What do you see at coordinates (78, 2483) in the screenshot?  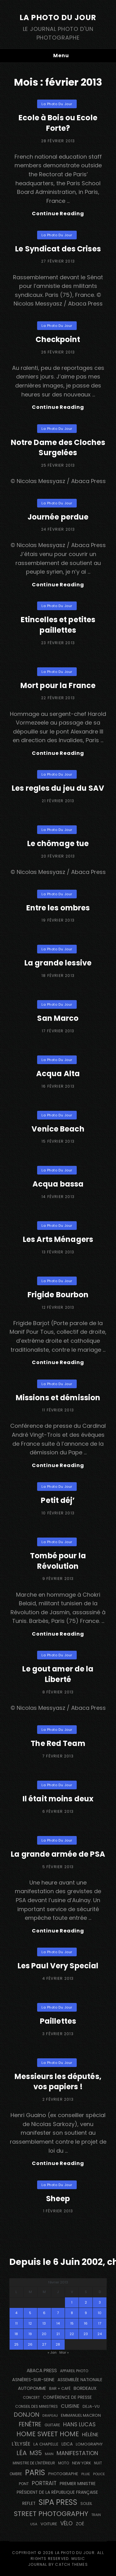 I see `Premier Ministre [Premier Ministre (200 éléments)]` at bounding box center [78, 2483].